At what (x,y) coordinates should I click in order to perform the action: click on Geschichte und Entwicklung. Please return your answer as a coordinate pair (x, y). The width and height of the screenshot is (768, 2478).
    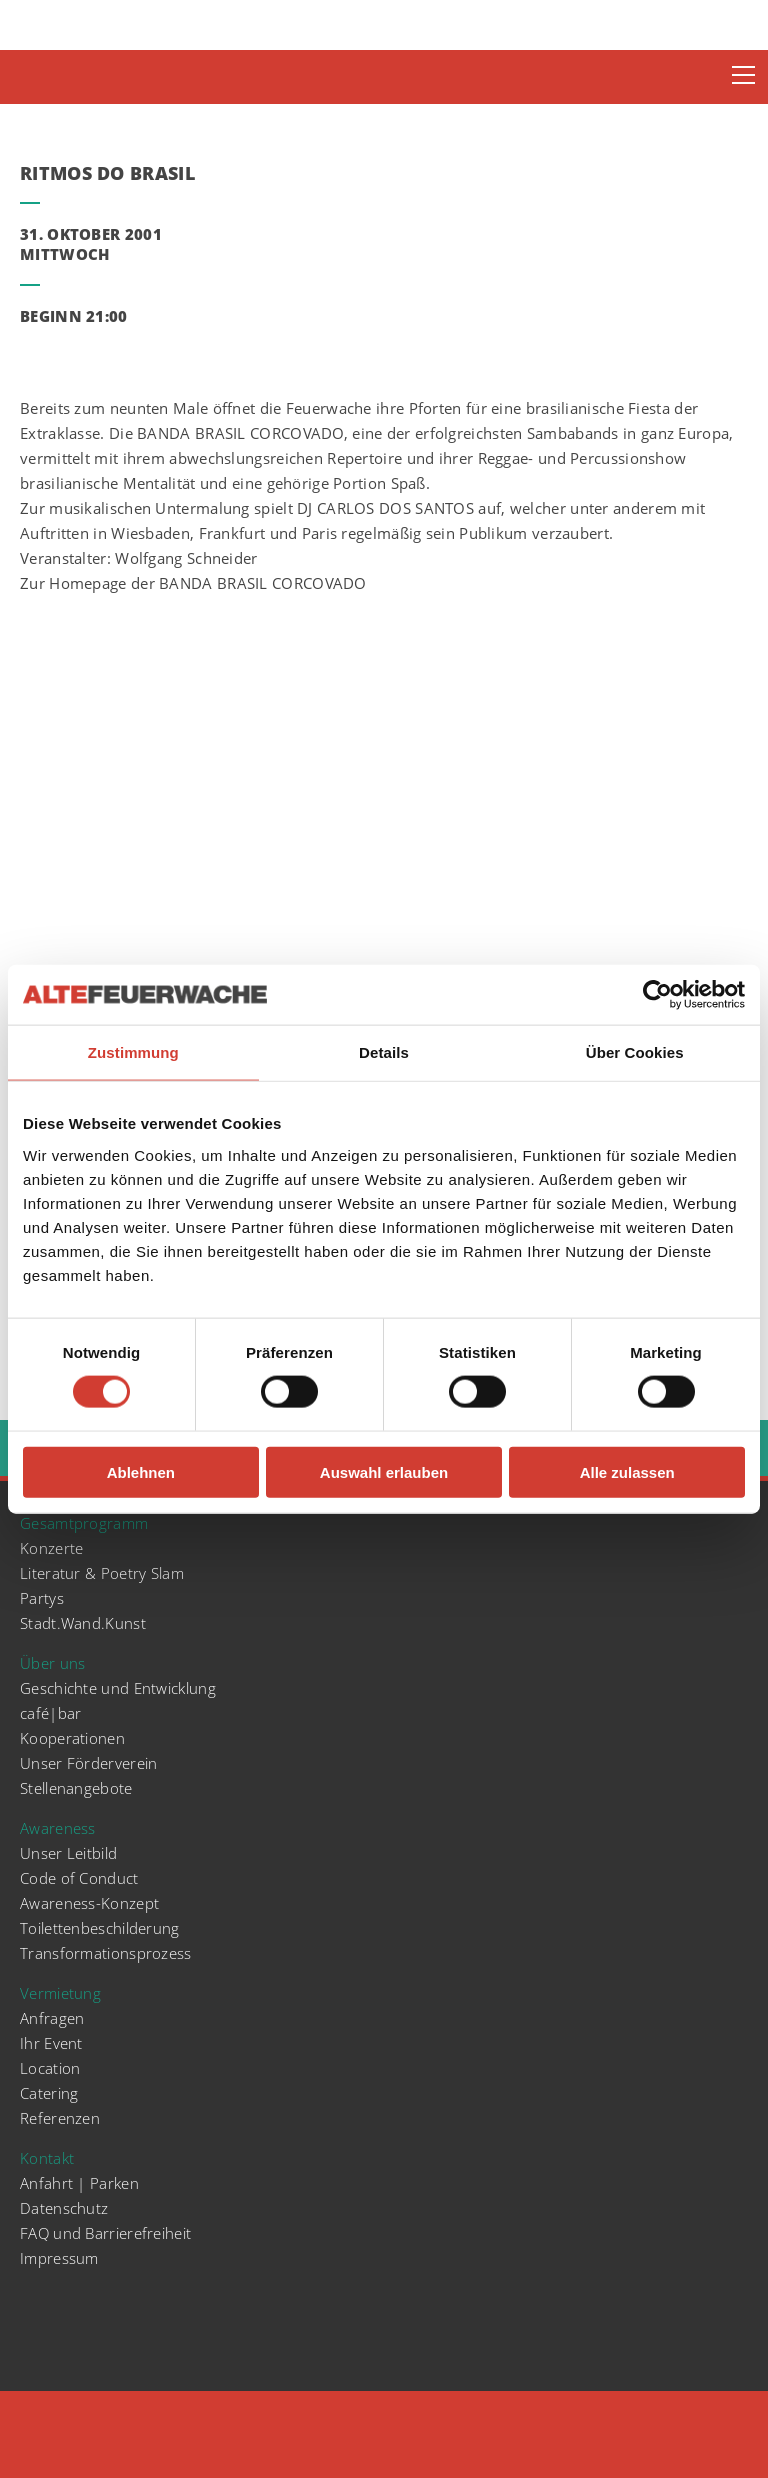
    Looking at the image, I should click on (118, 1688).